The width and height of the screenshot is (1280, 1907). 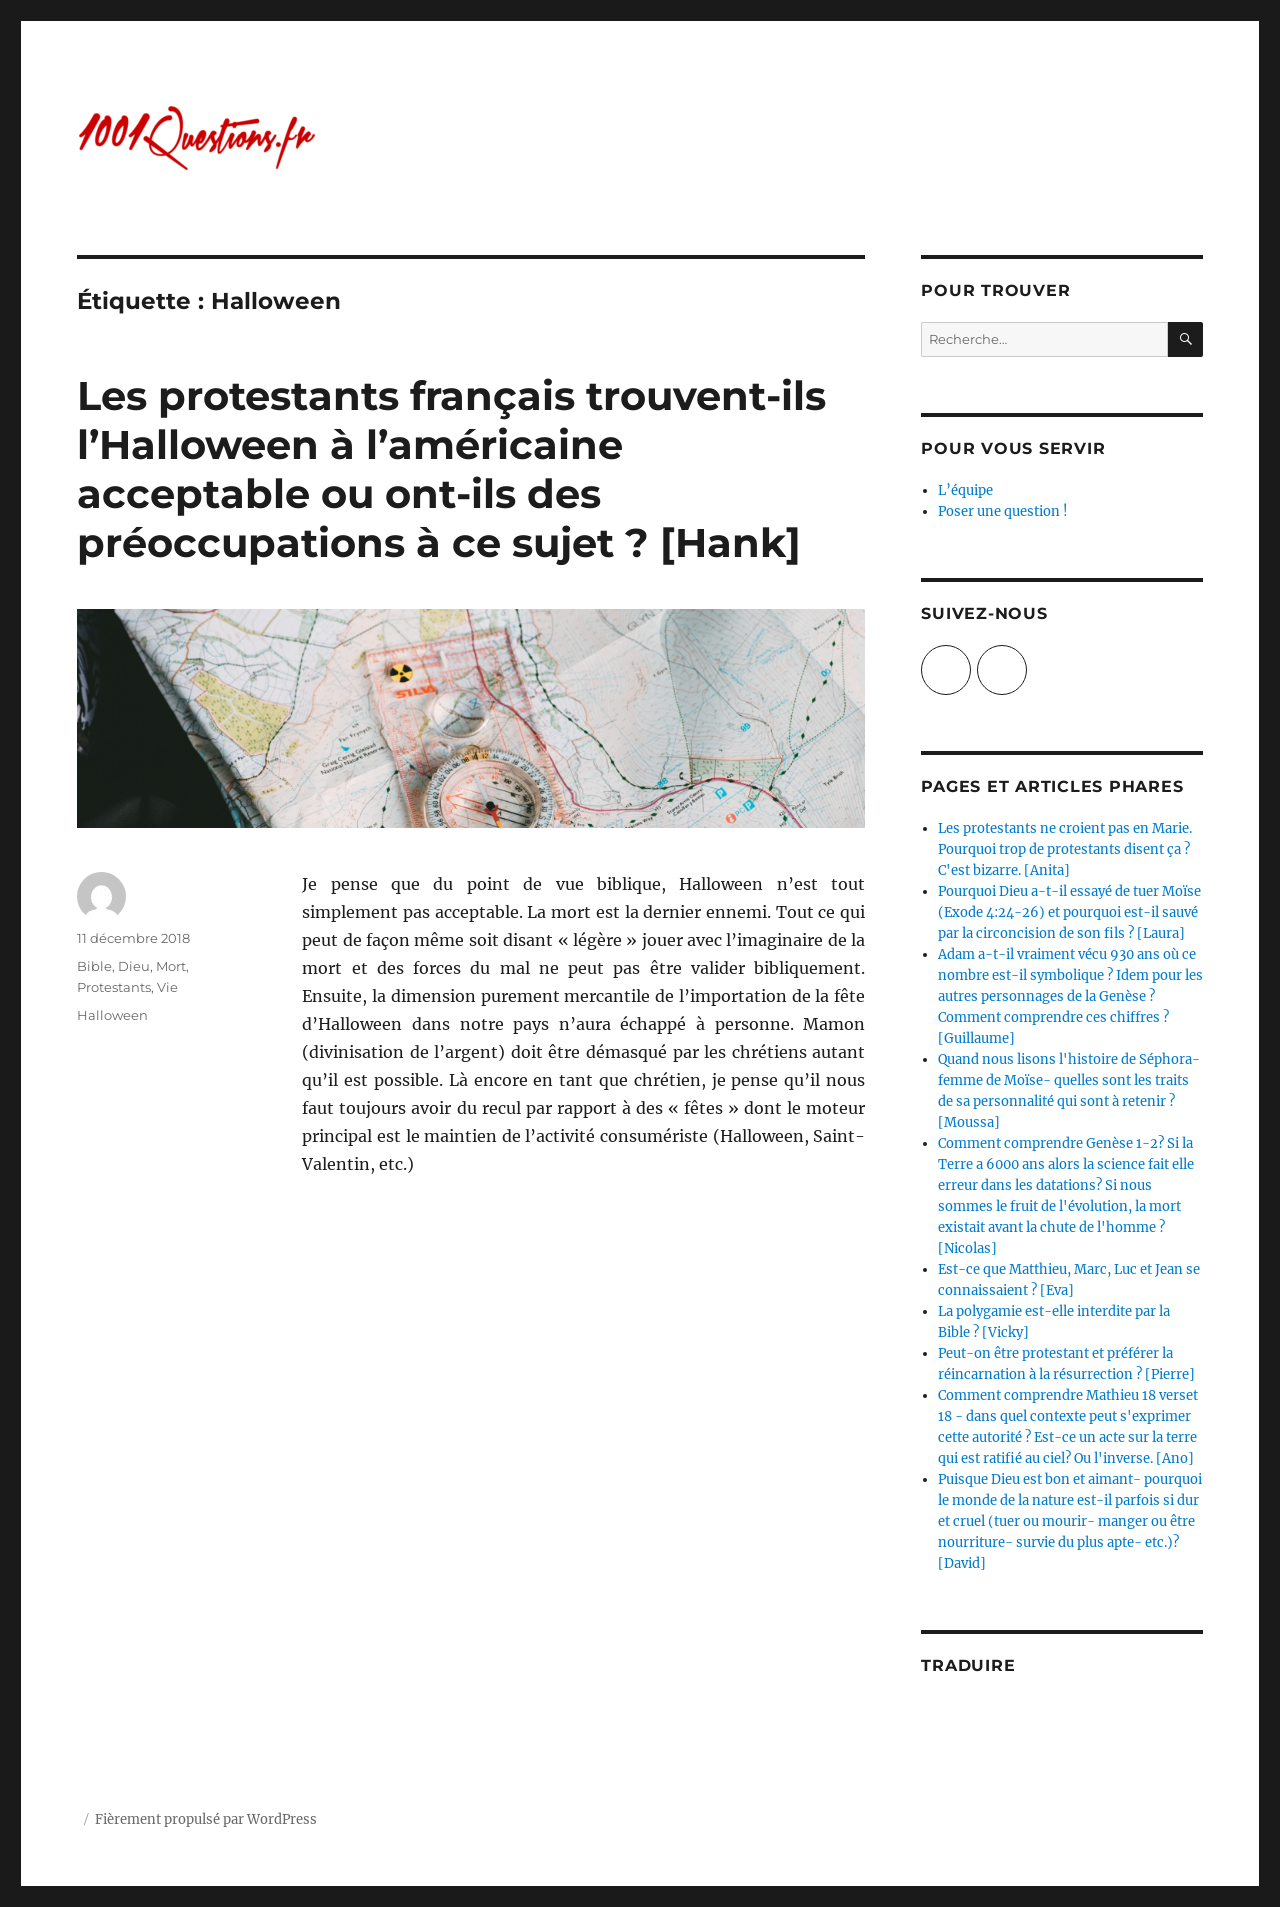 I want to click on Fièrement propulsé par WordPress, so click(x=206, y=1819).